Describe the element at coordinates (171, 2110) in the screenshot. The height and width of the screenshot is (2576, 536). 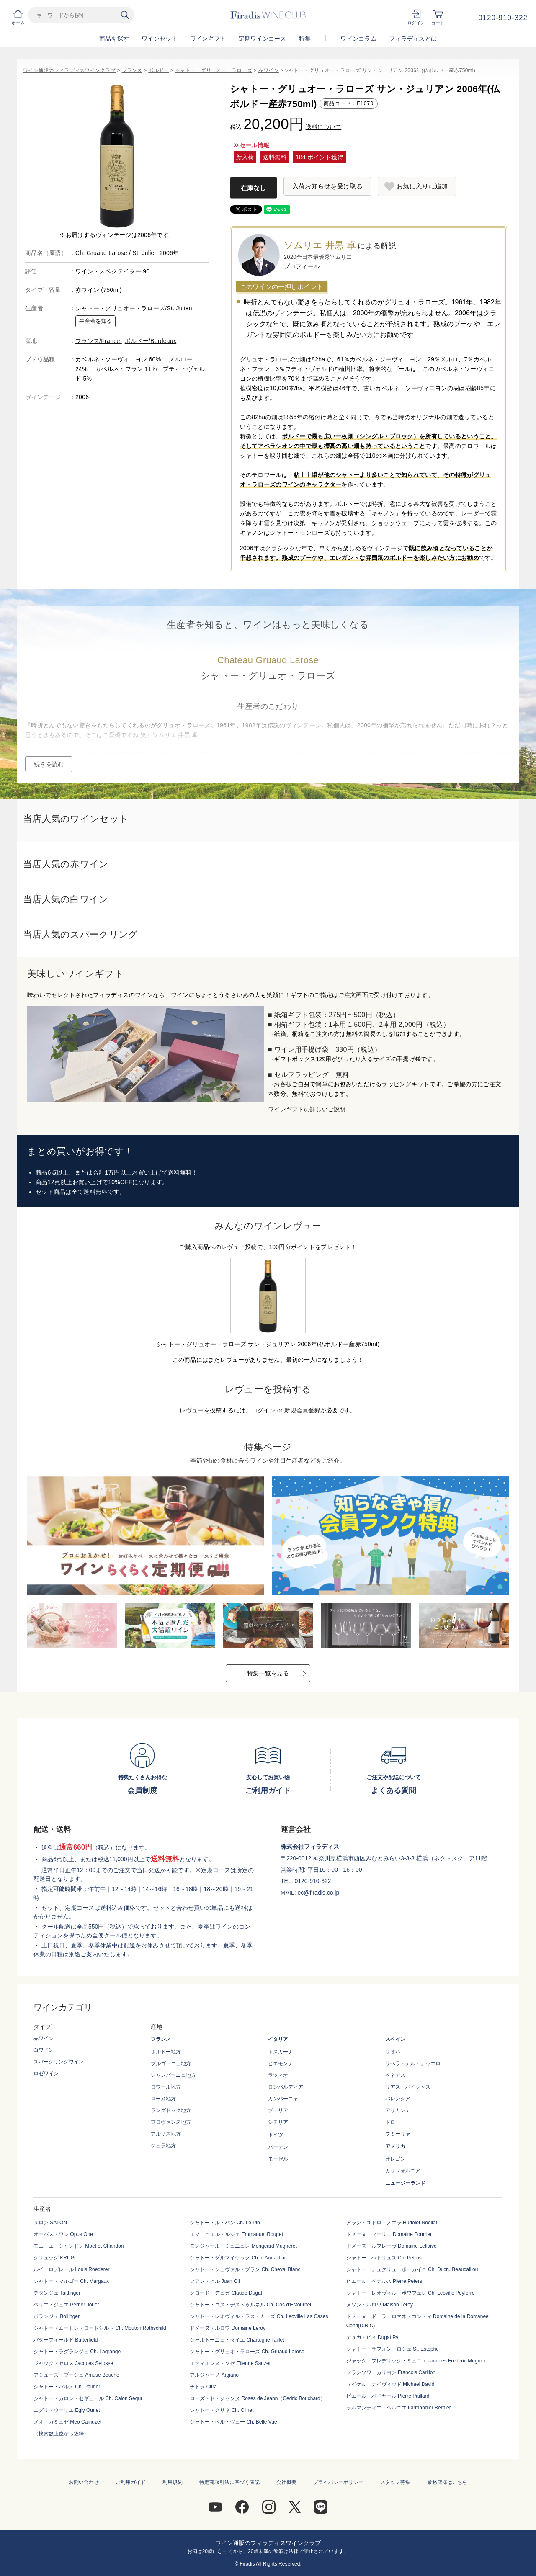
I see `ラングドック地方` at that location.